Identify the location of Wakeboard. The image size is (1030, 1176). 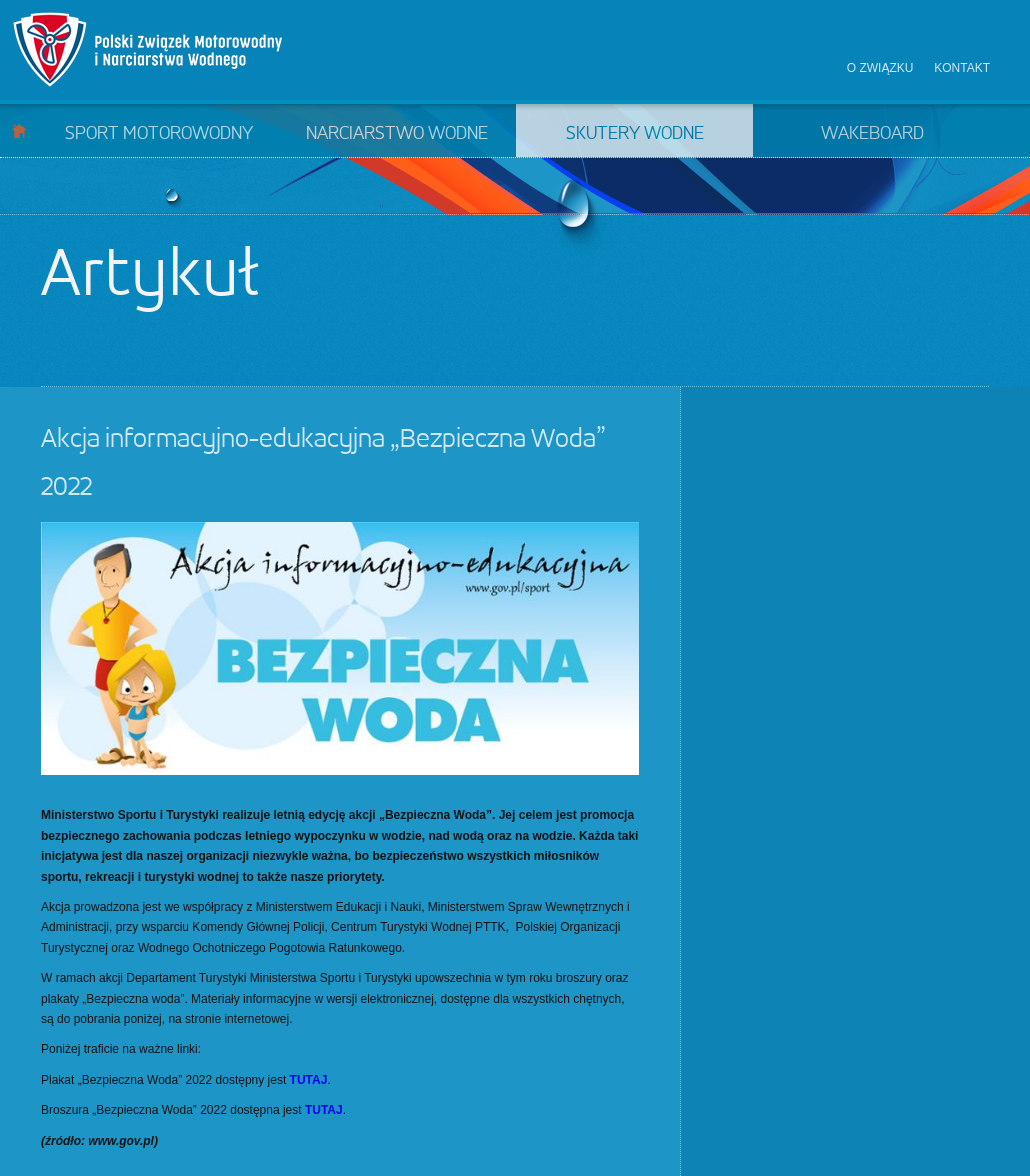
(872, 134).